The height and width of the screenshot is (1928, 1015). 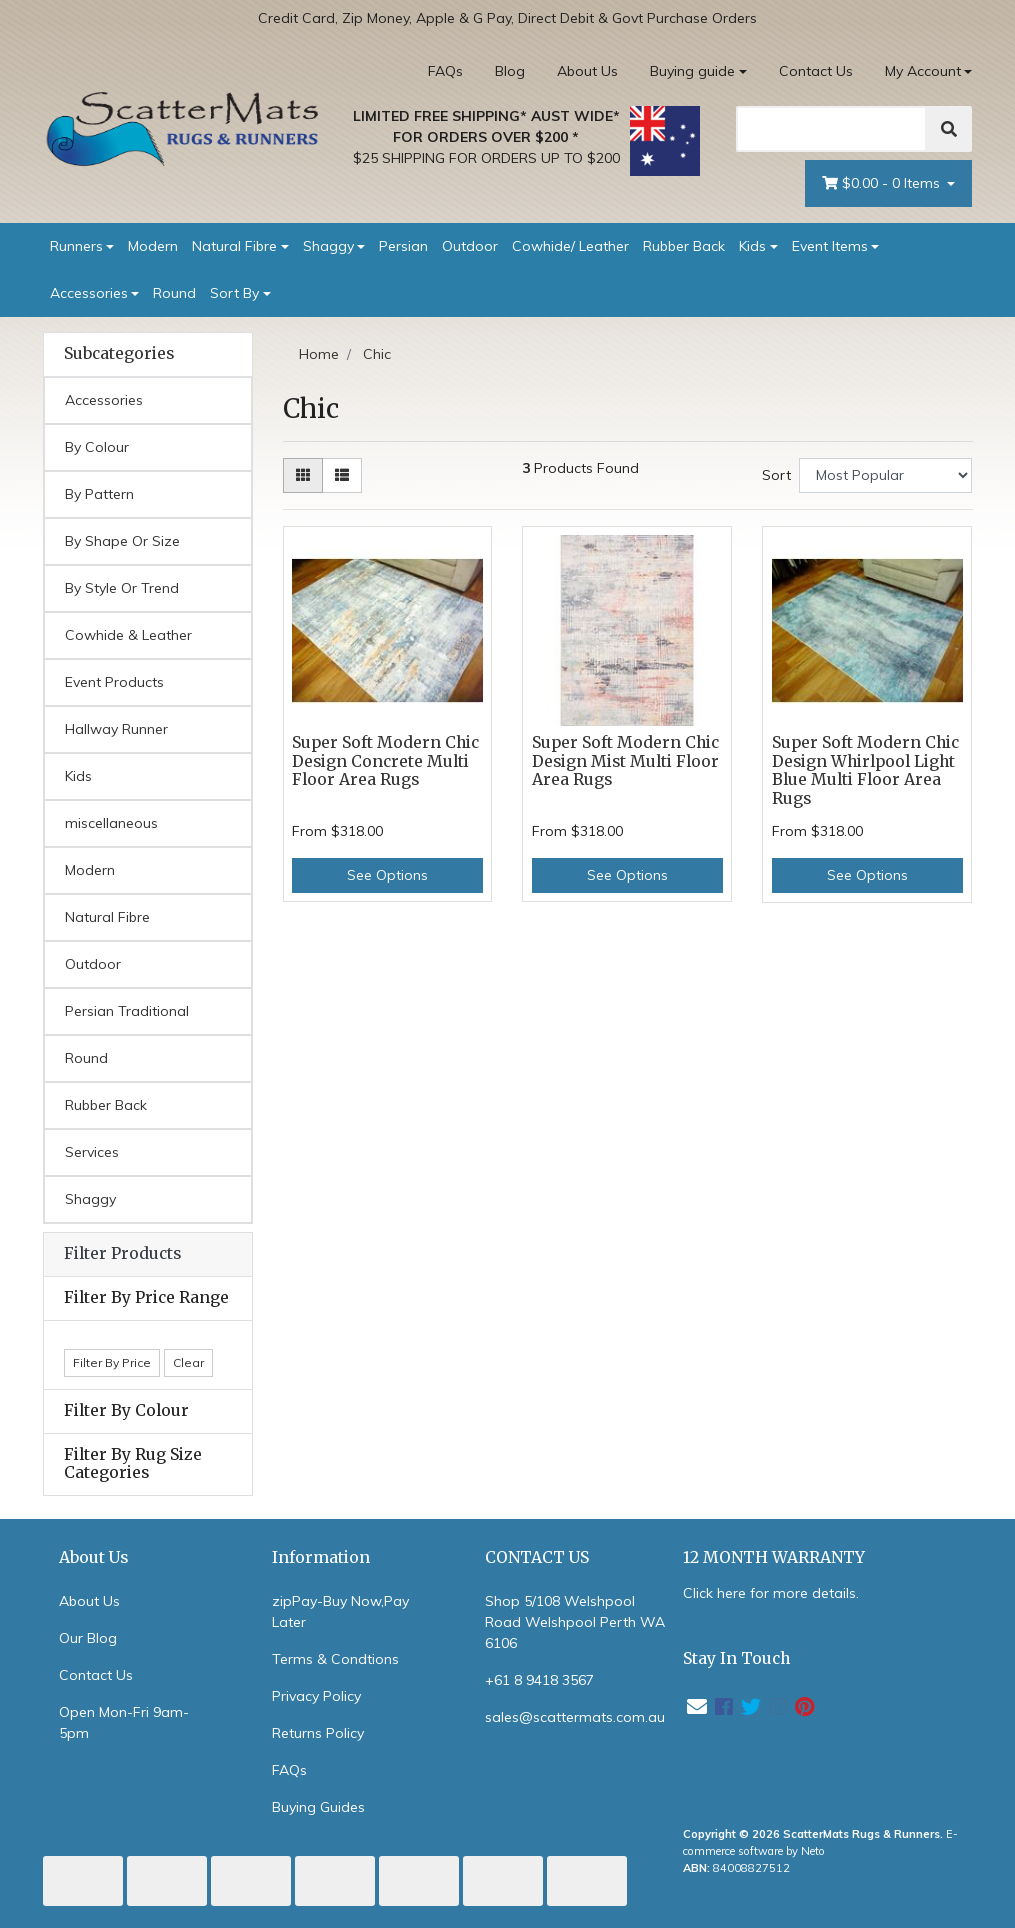 What do you see at coordinates (127, 1011) in the screenshot?
I see `Persian Traditional` at bounding box center [127, 1011].